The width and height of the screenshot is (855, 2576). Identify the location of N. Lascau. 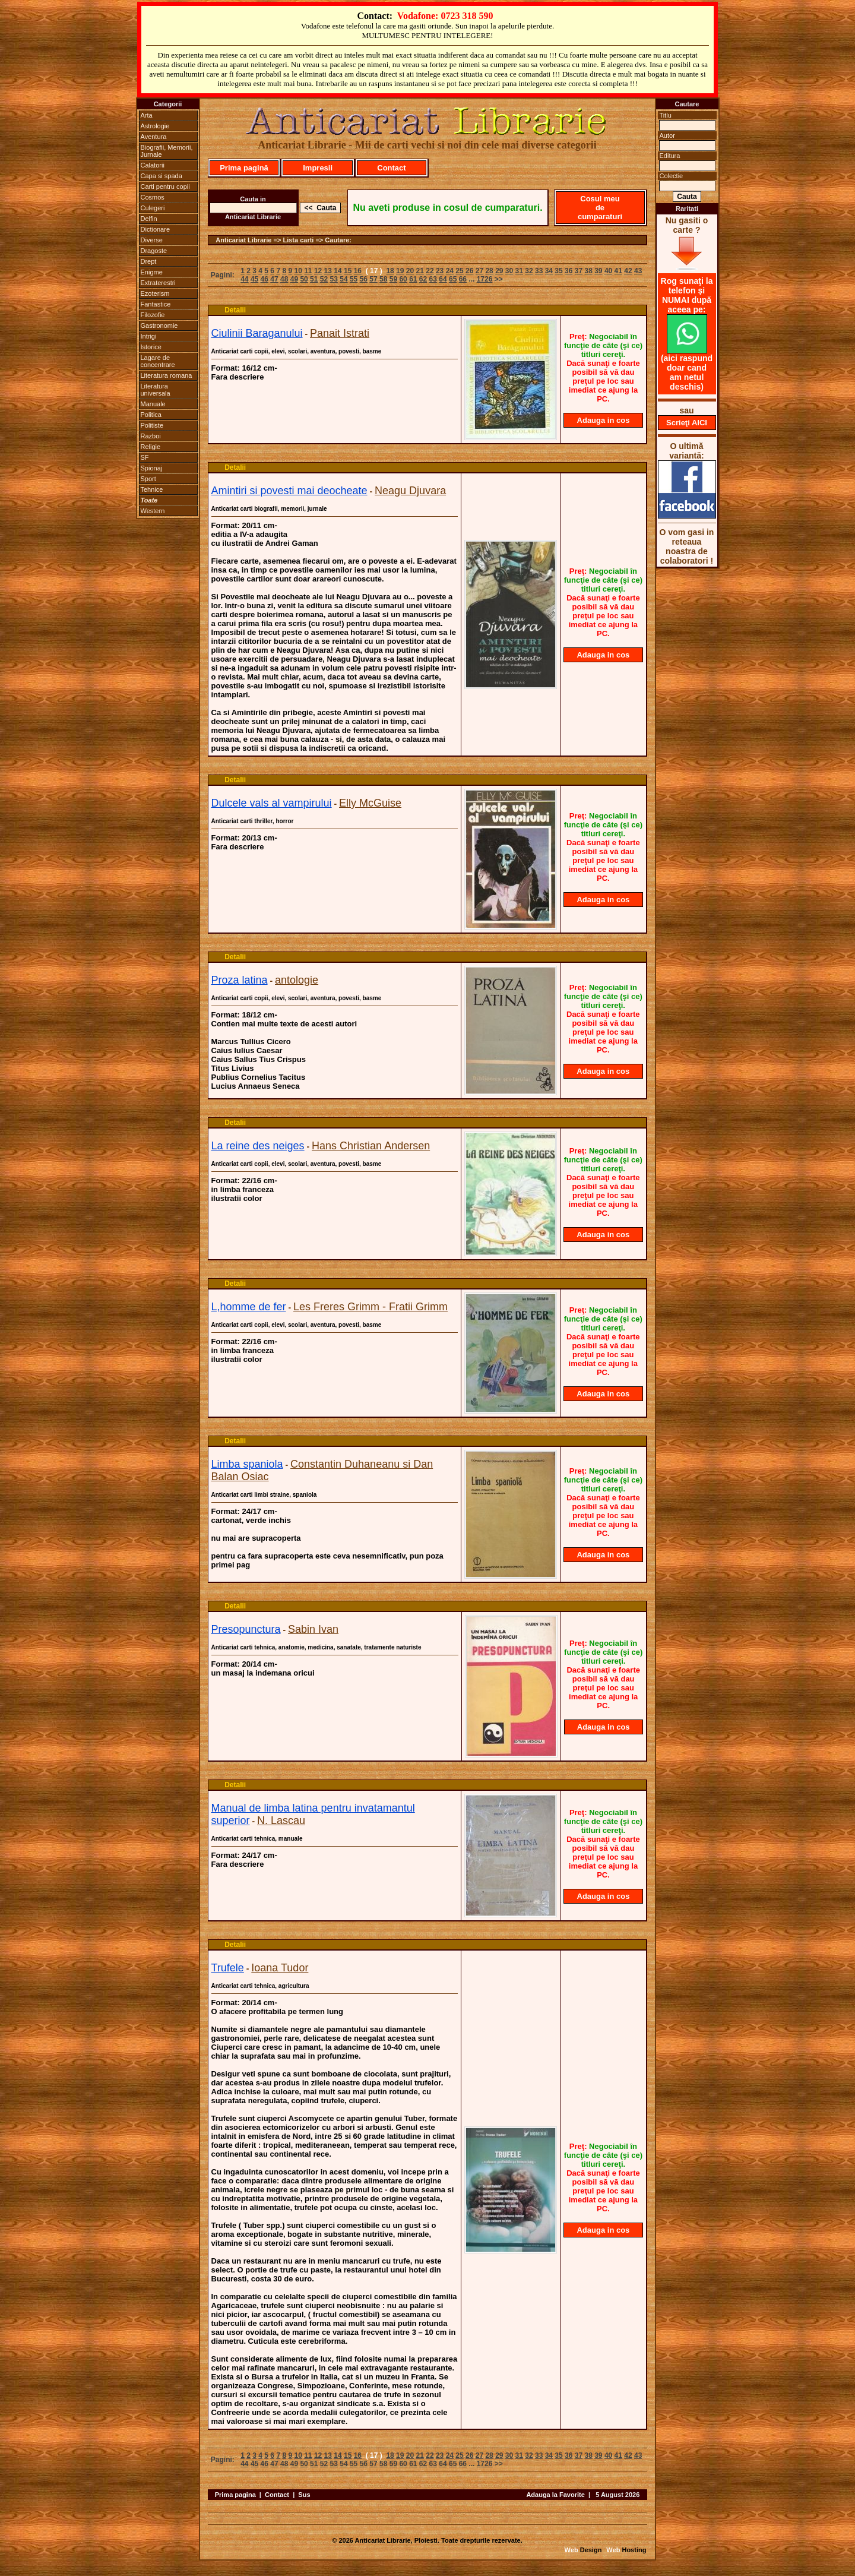
(281, 1820).